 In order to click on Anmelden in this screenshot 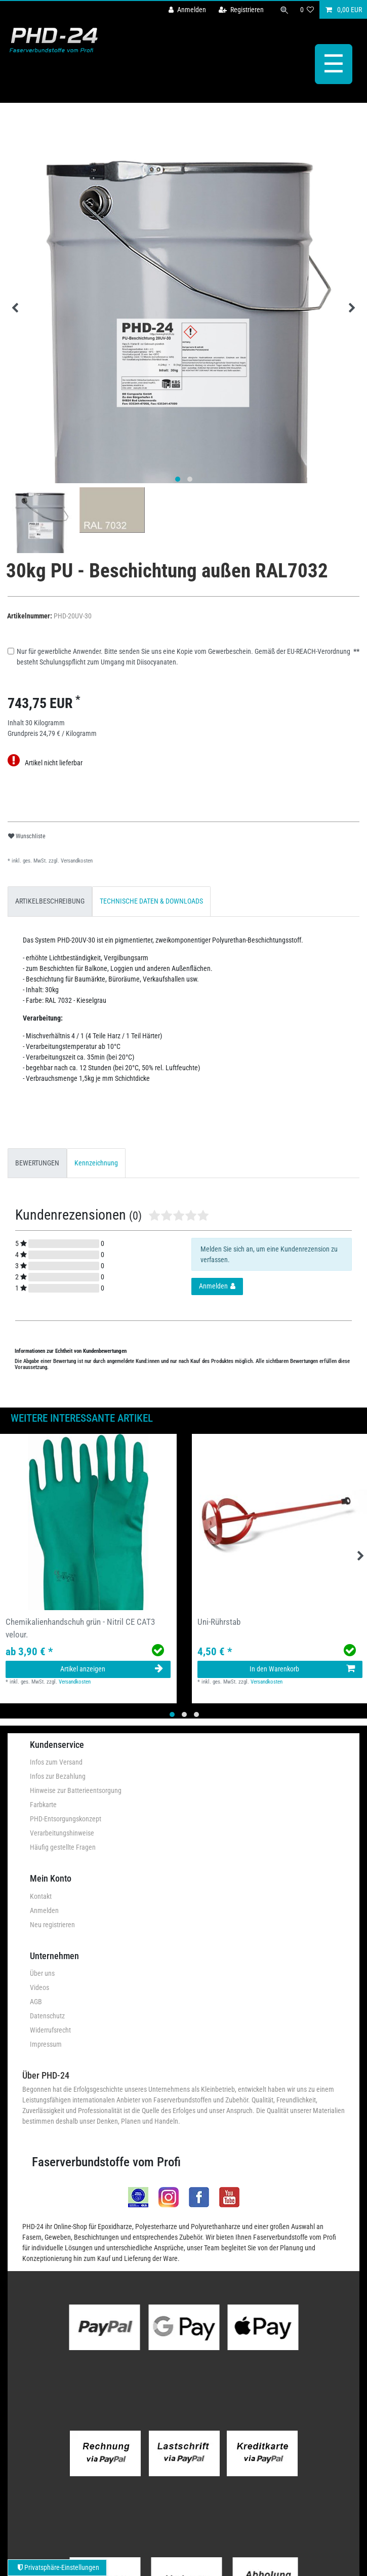, I will do `click(44, 1909)`.